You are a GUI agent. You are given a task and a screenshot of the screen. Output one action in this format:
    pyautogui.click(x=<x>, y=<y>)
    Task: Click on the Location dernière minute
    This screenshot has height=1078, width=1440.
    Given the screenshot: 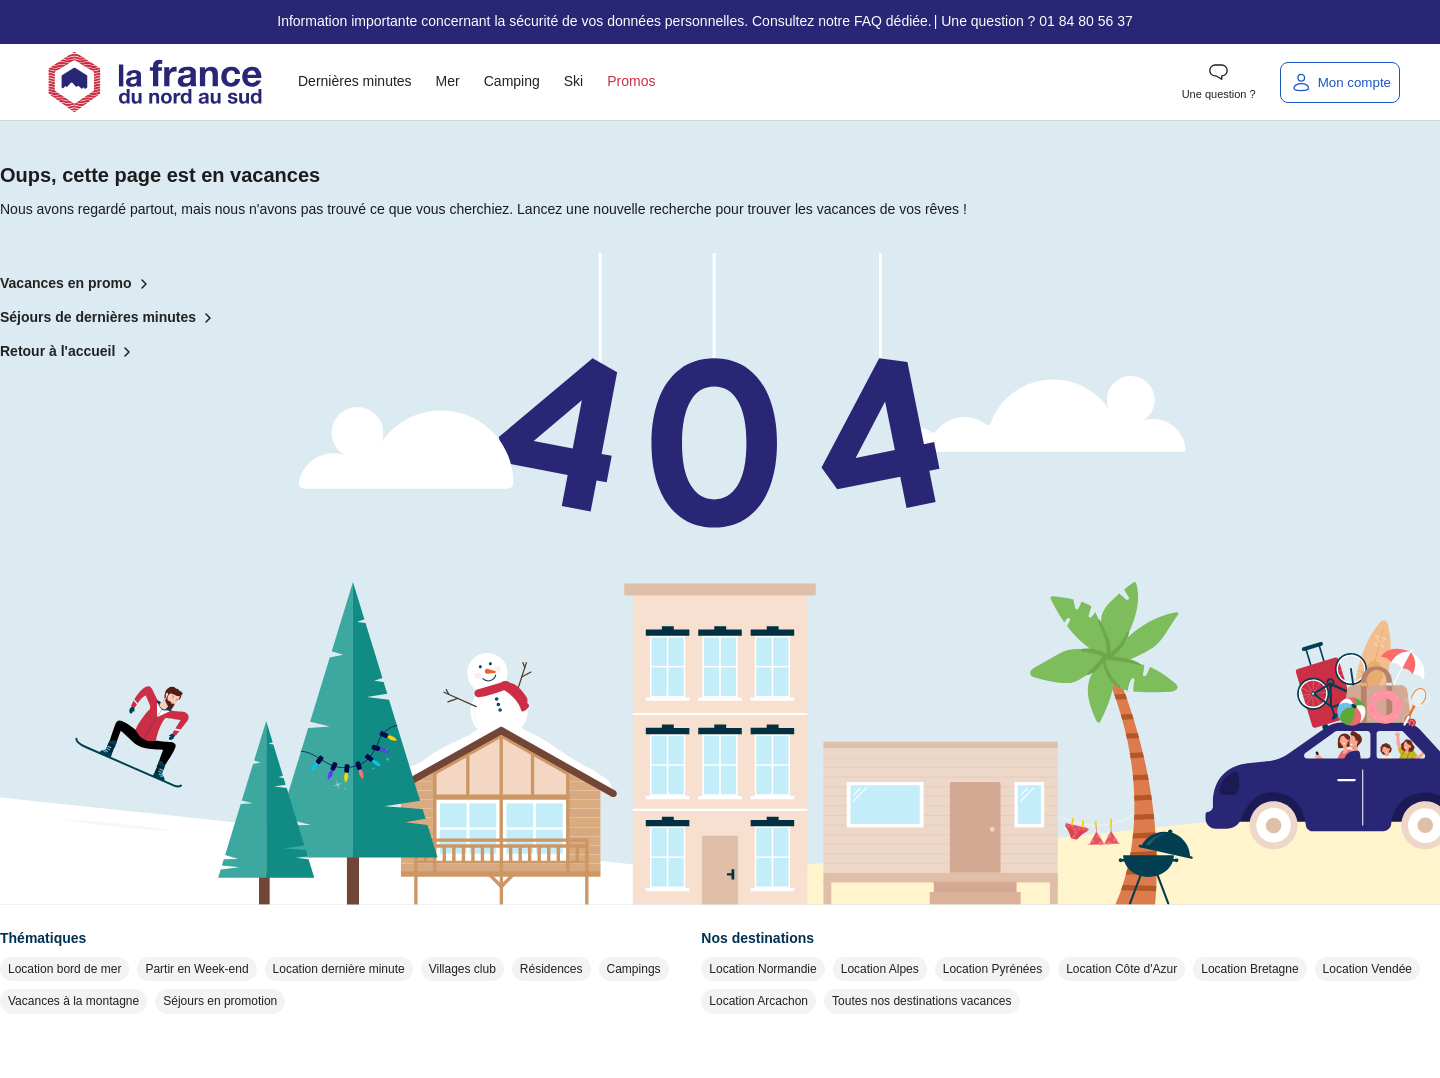 What is the action you would take?
    pyautogui.click(x=339, y=969)
    